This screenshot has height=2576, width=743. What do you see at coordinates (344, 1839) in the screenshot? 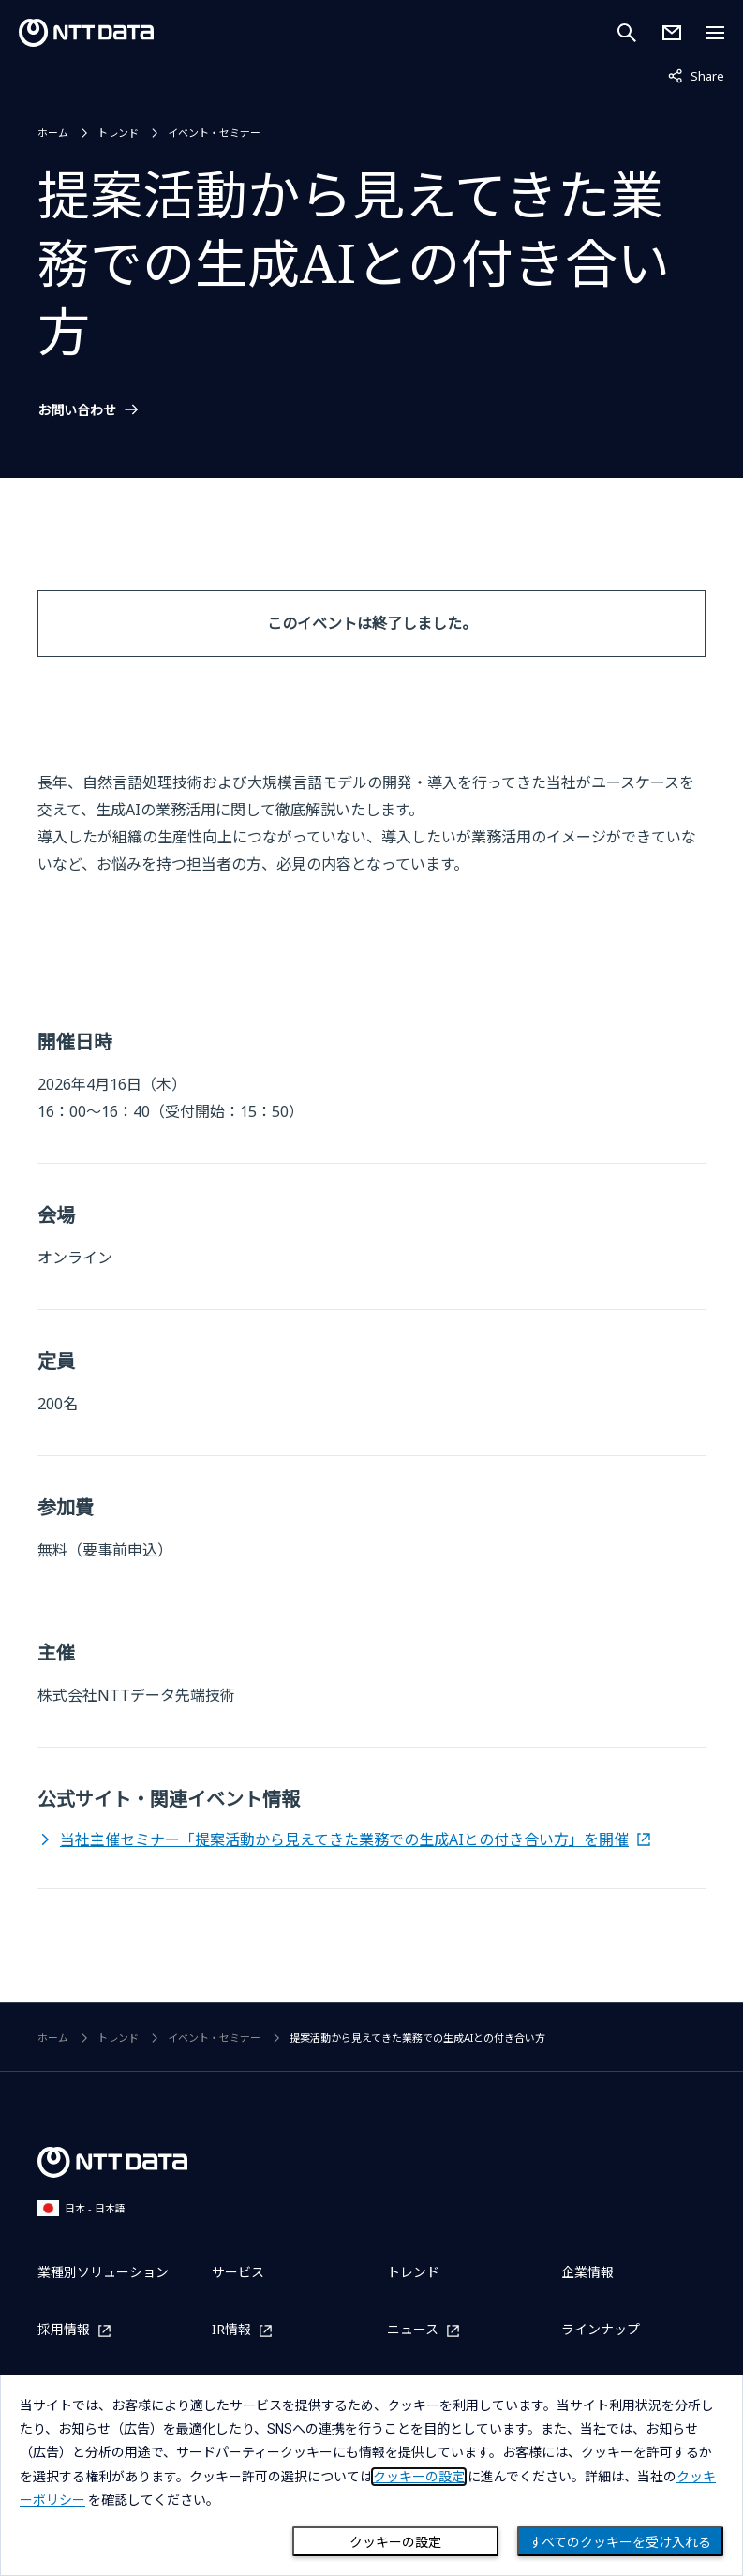
I see `当社主催セミナー「提案活動から見えてきた業務での生成AIとの付き合い方」を開催` at bounding box center [344, 1839].